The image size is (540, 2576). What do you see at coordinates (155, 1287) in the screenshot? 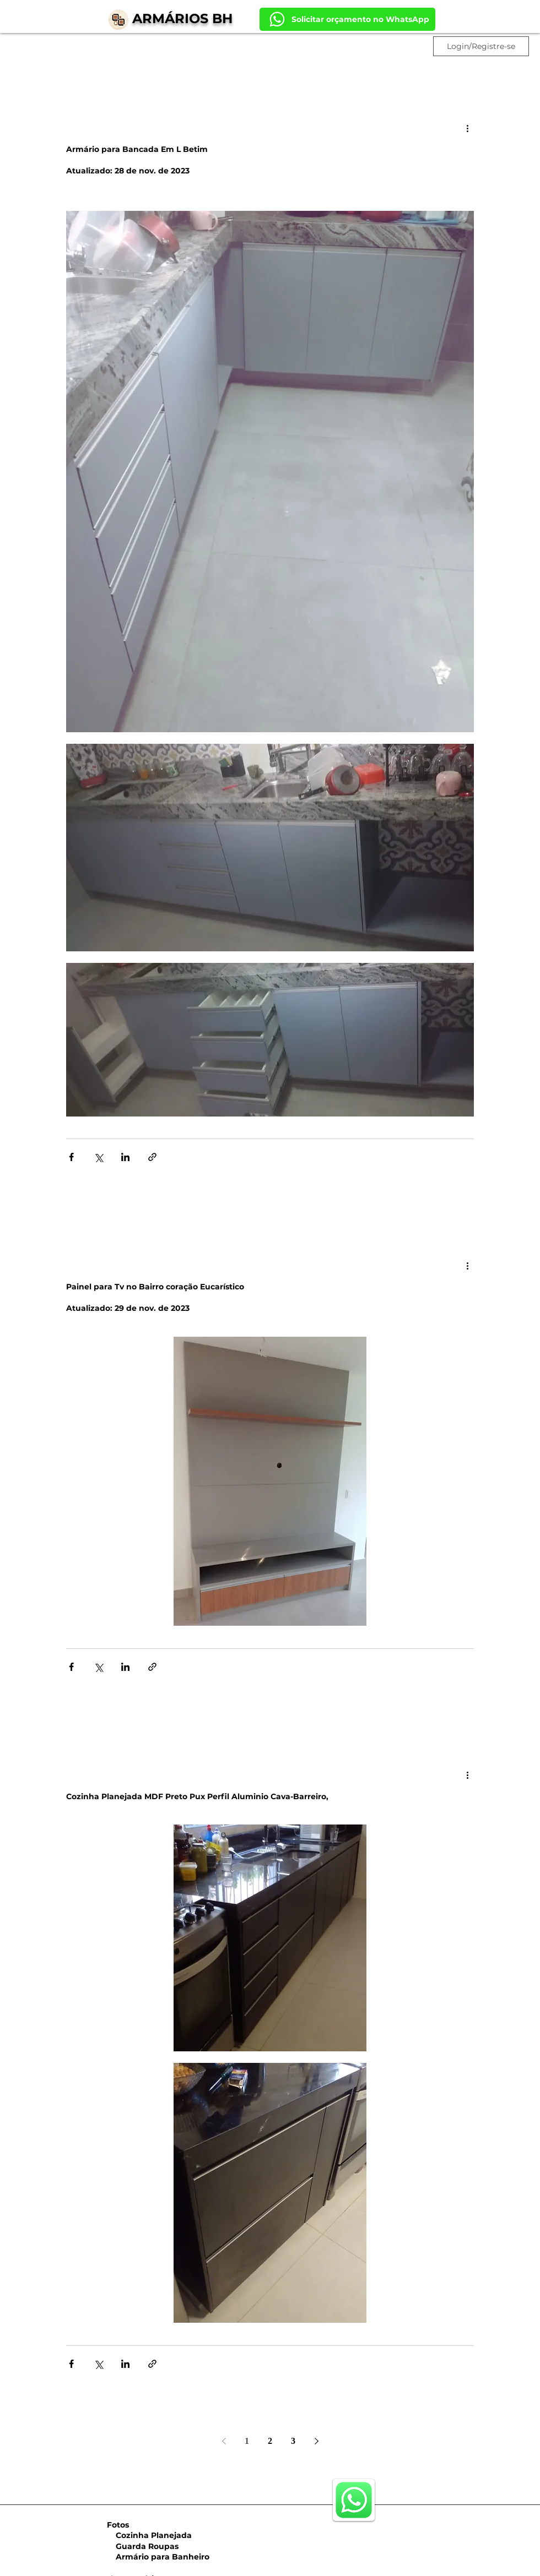
I see `Painel para Tv no Bairro coração Eucarístico` at bounding box center [155, 1287].